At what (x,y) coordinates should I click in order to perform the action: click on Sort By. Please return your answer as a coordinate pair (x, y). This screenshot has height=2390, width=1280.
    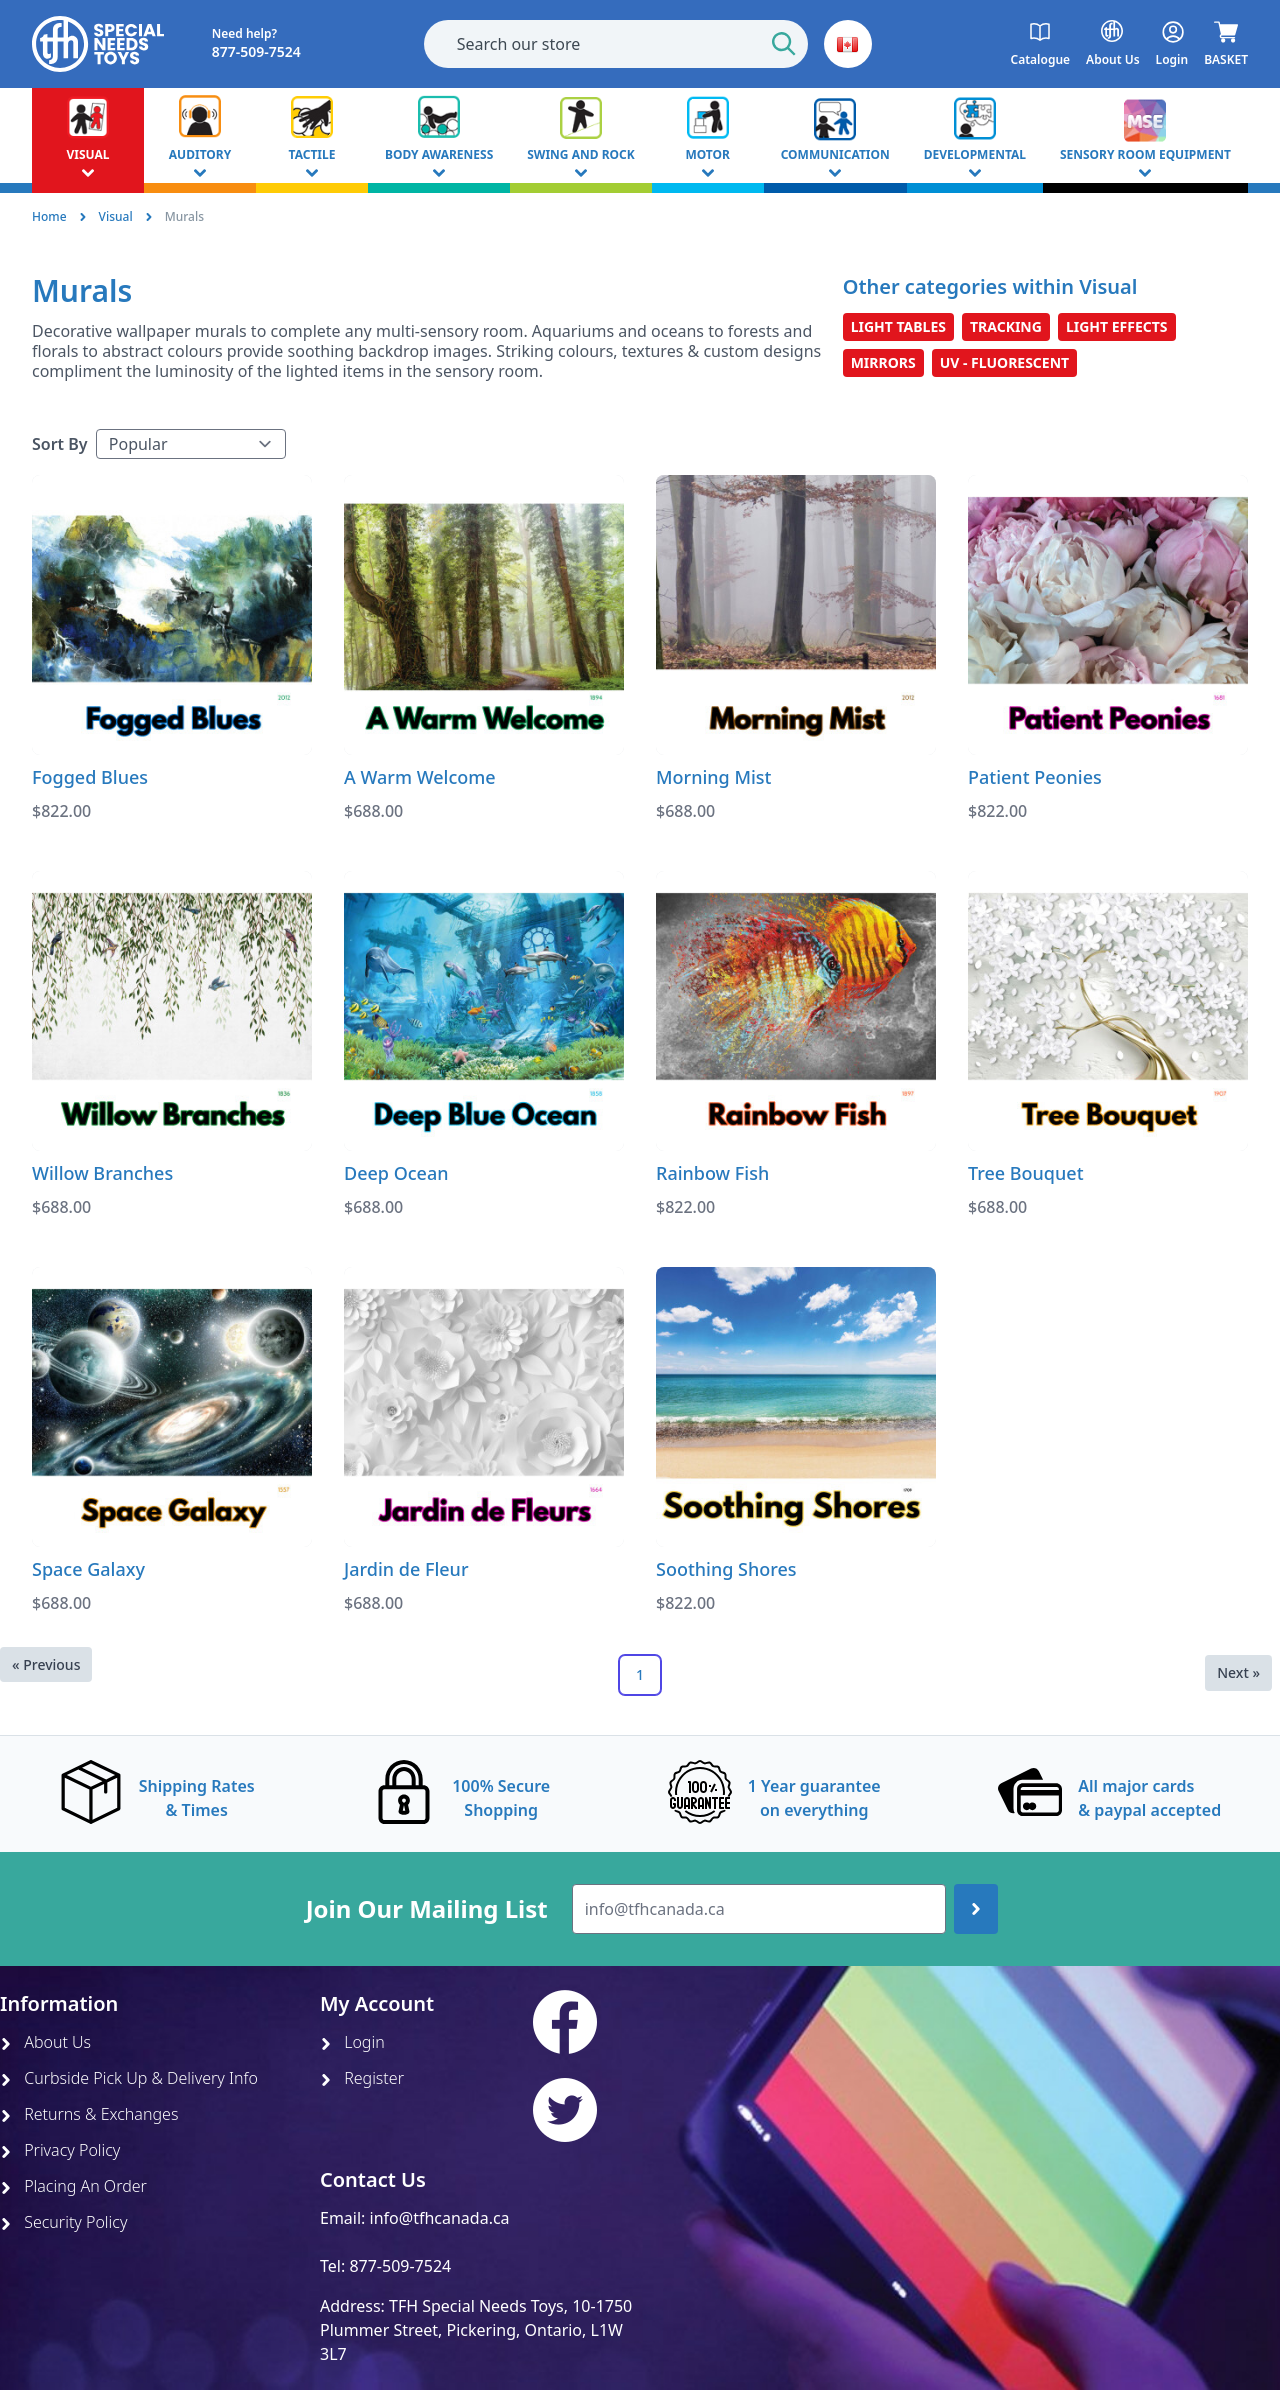
    Looking at the image, I should click on (60, 444).